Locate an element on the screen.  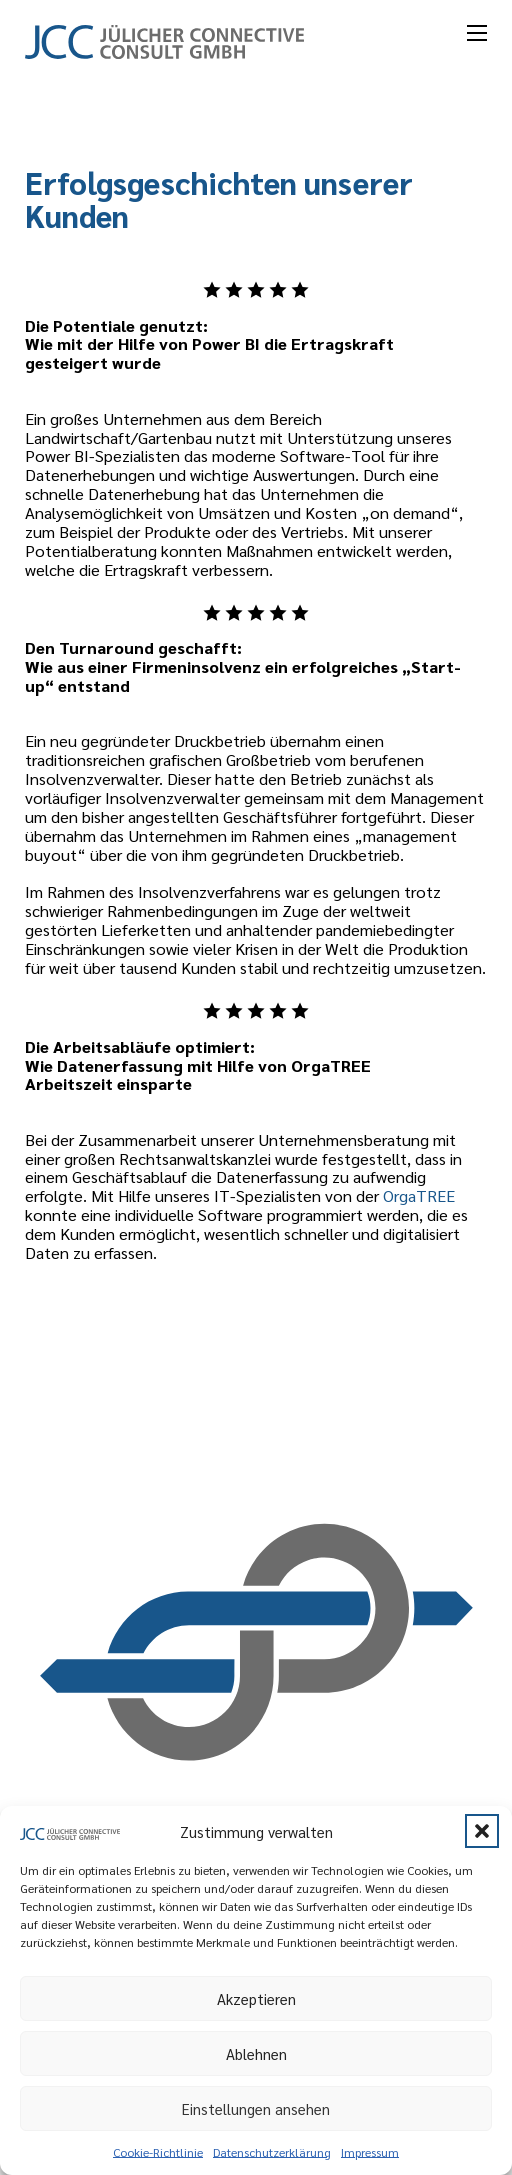
[Mobiles Menü öffnen] is located at coordinates (477, 33).